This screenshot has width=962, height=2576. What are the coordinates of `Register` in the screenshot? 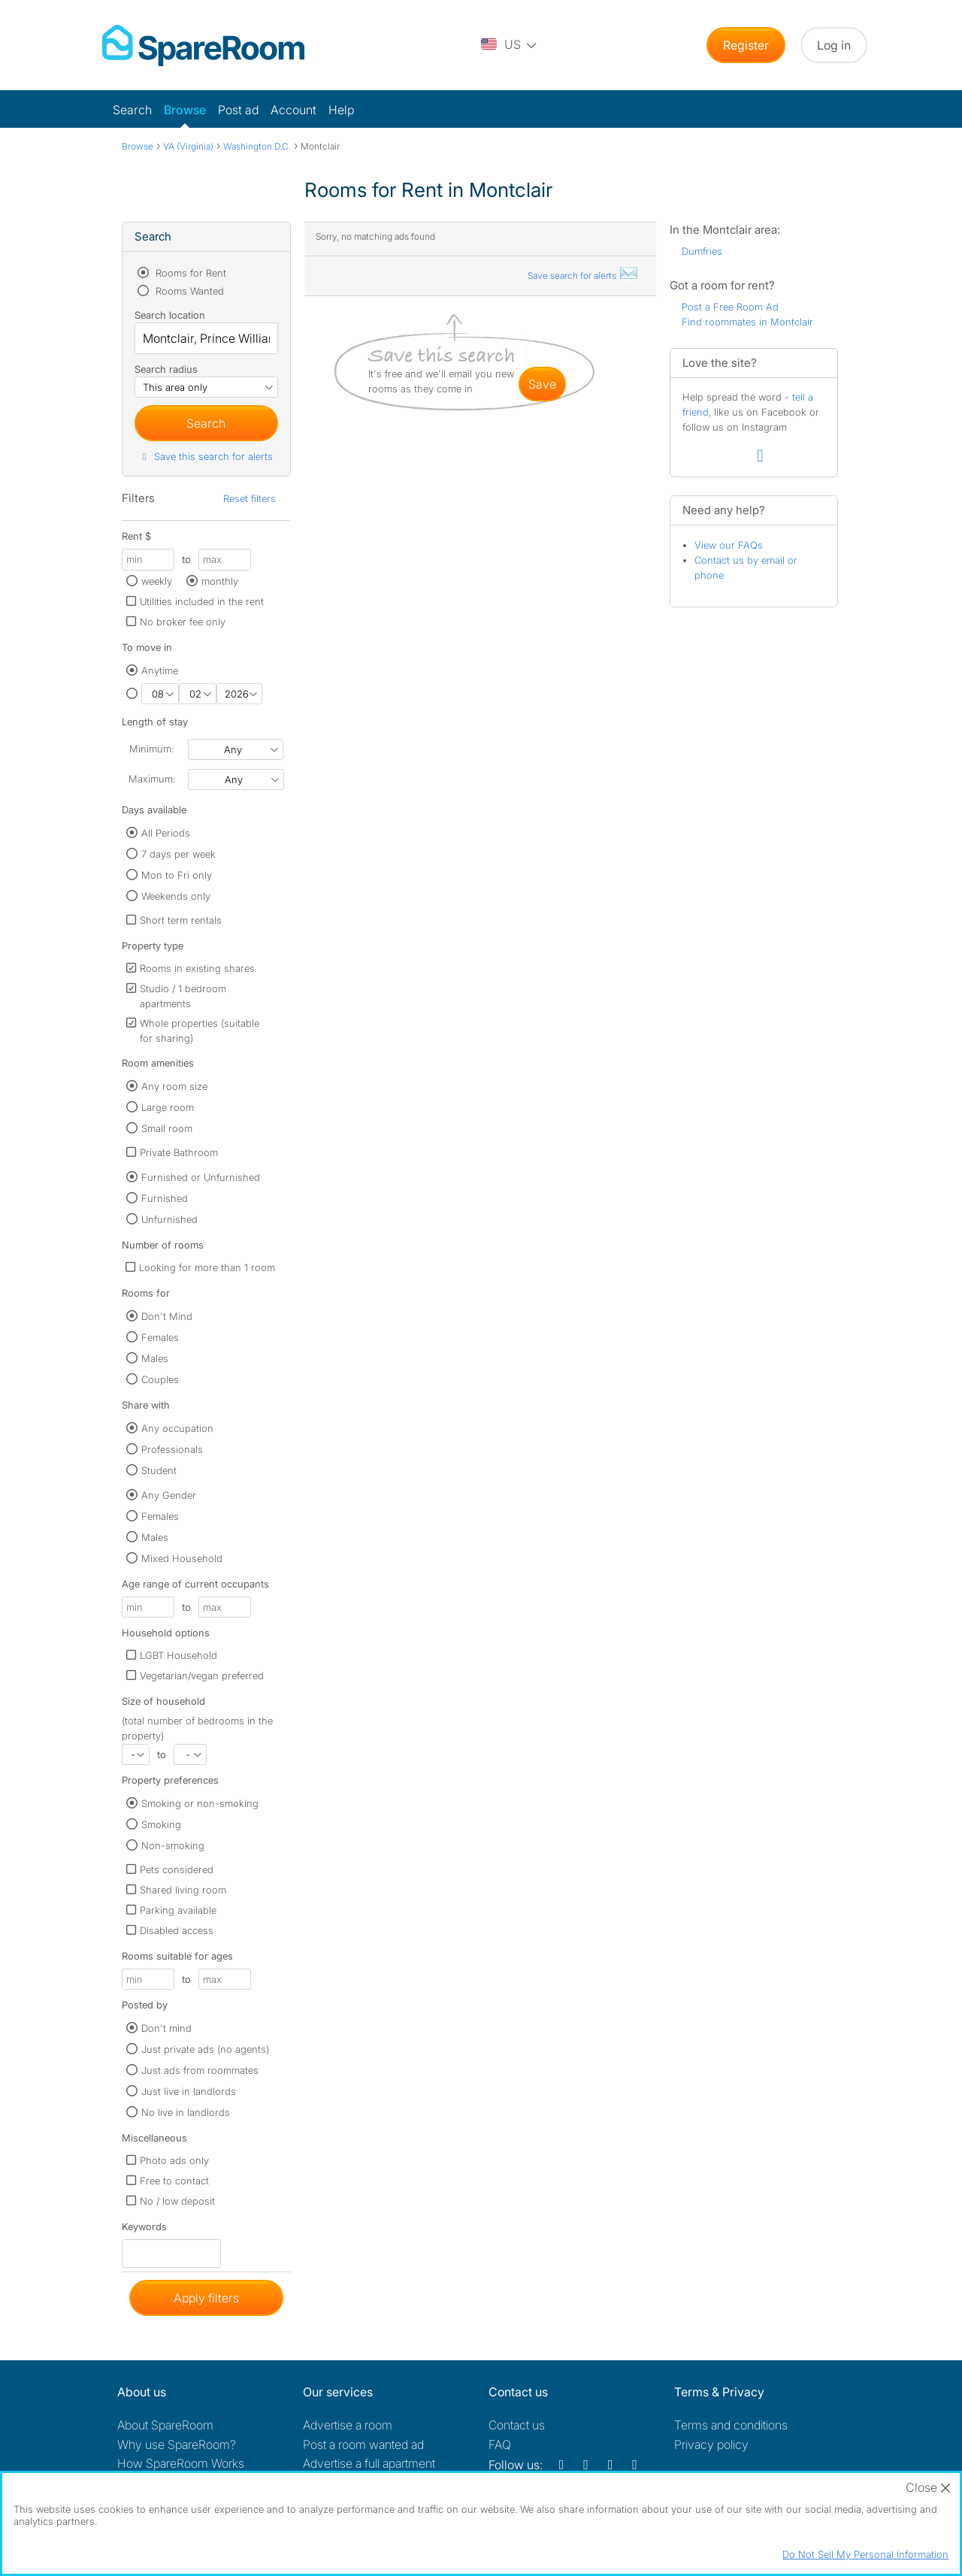 It's located at (746, 45).